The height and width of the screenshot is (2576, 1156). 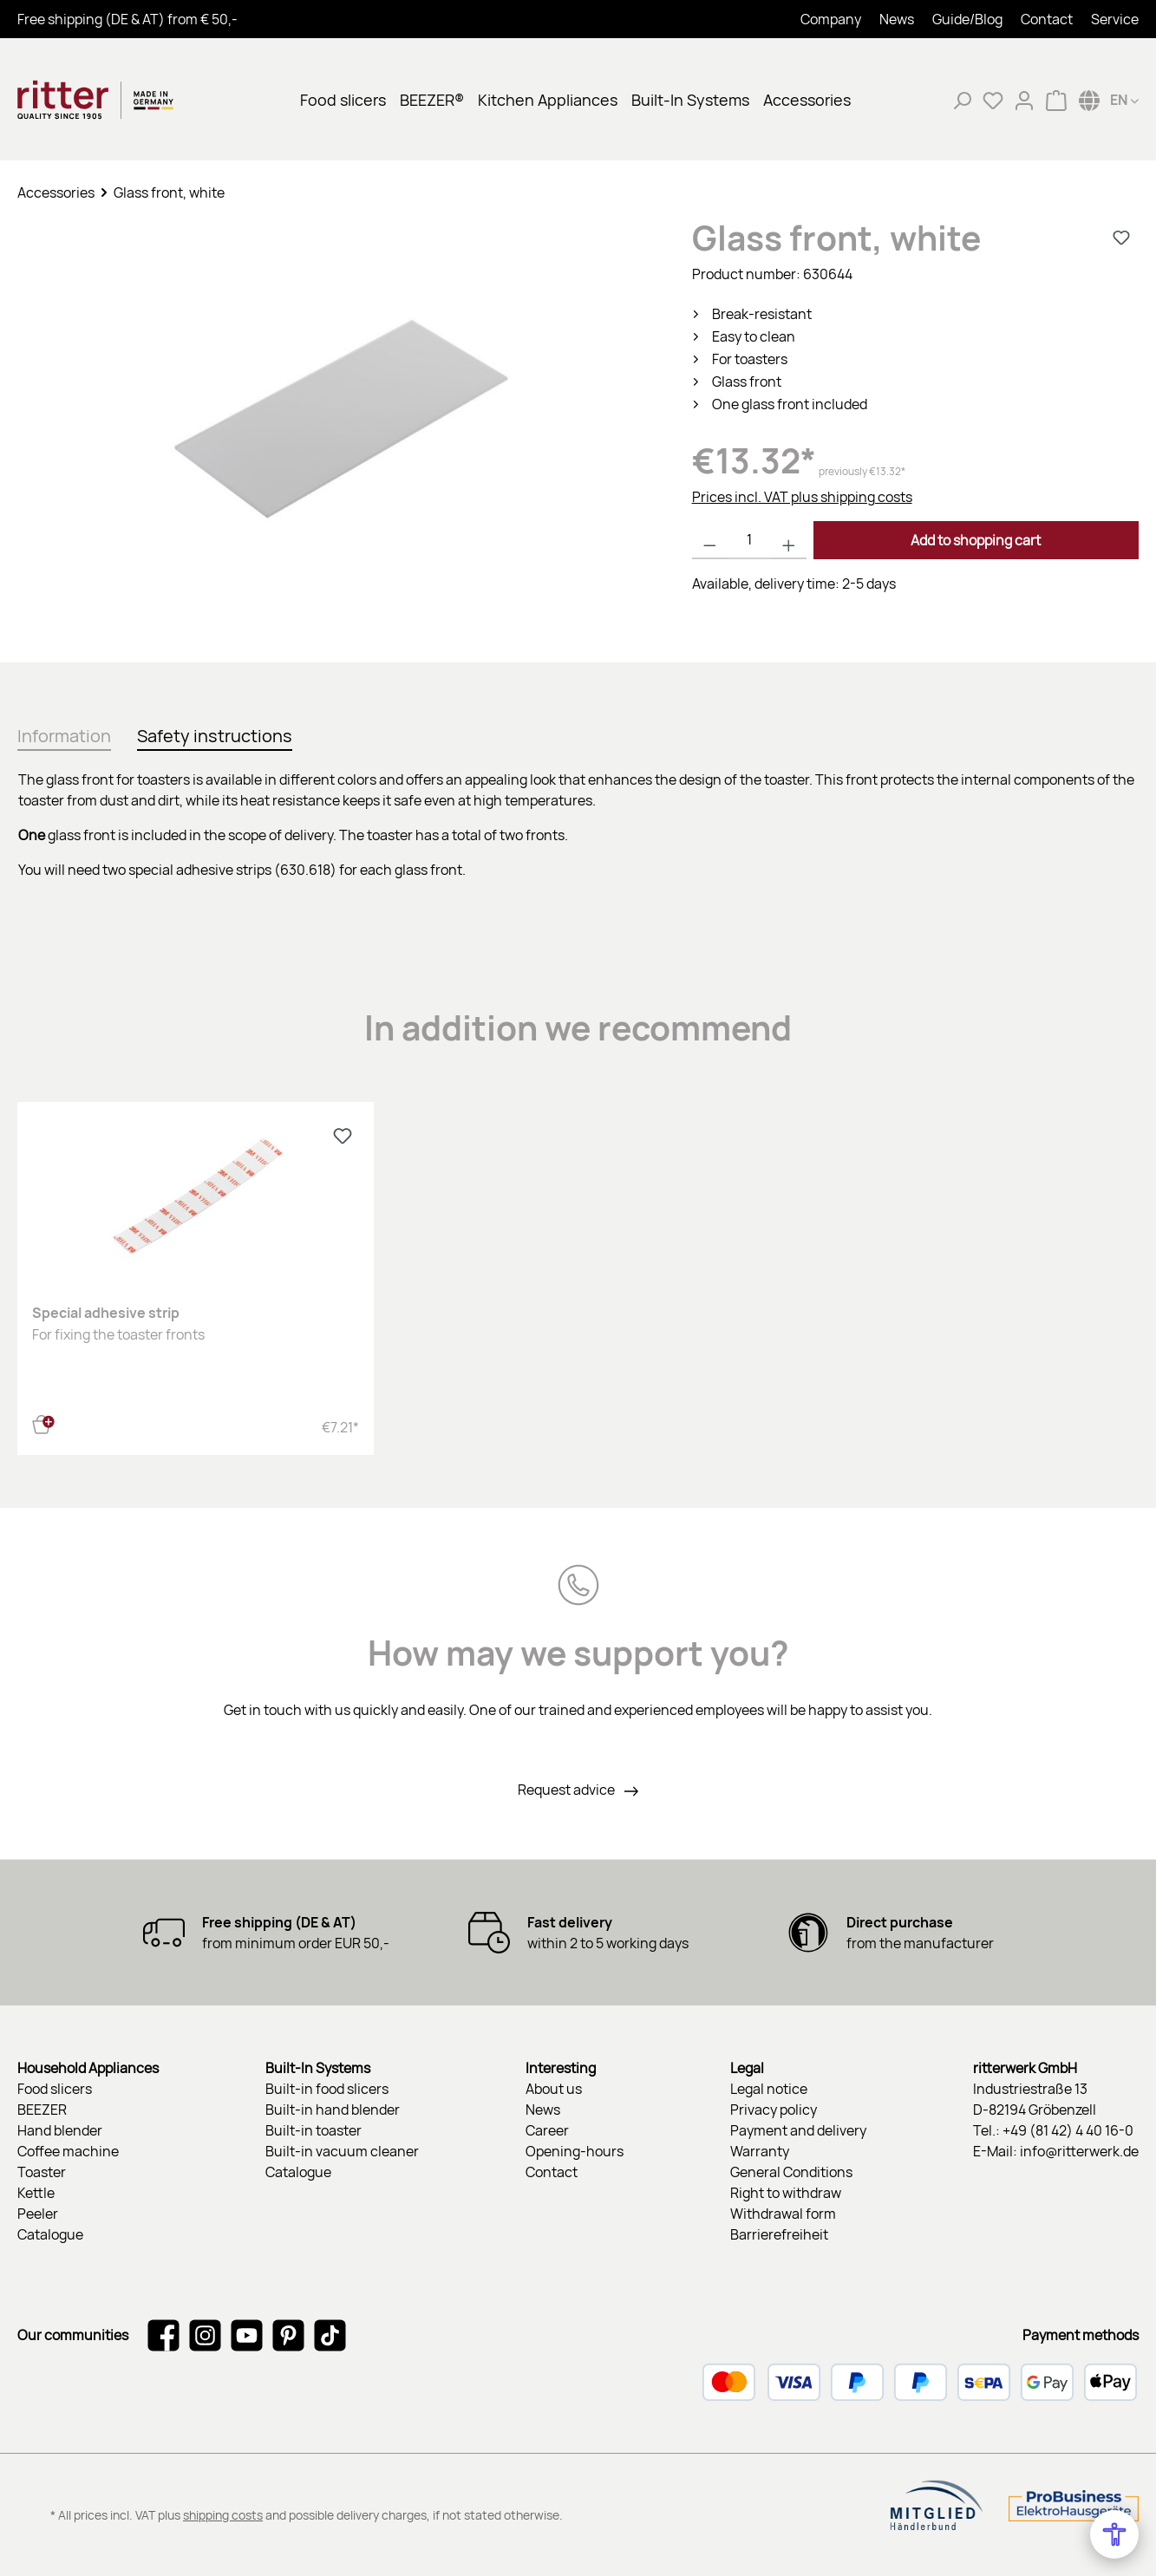 I want to click on Right to withdraw, so click(x=785, y=2192).